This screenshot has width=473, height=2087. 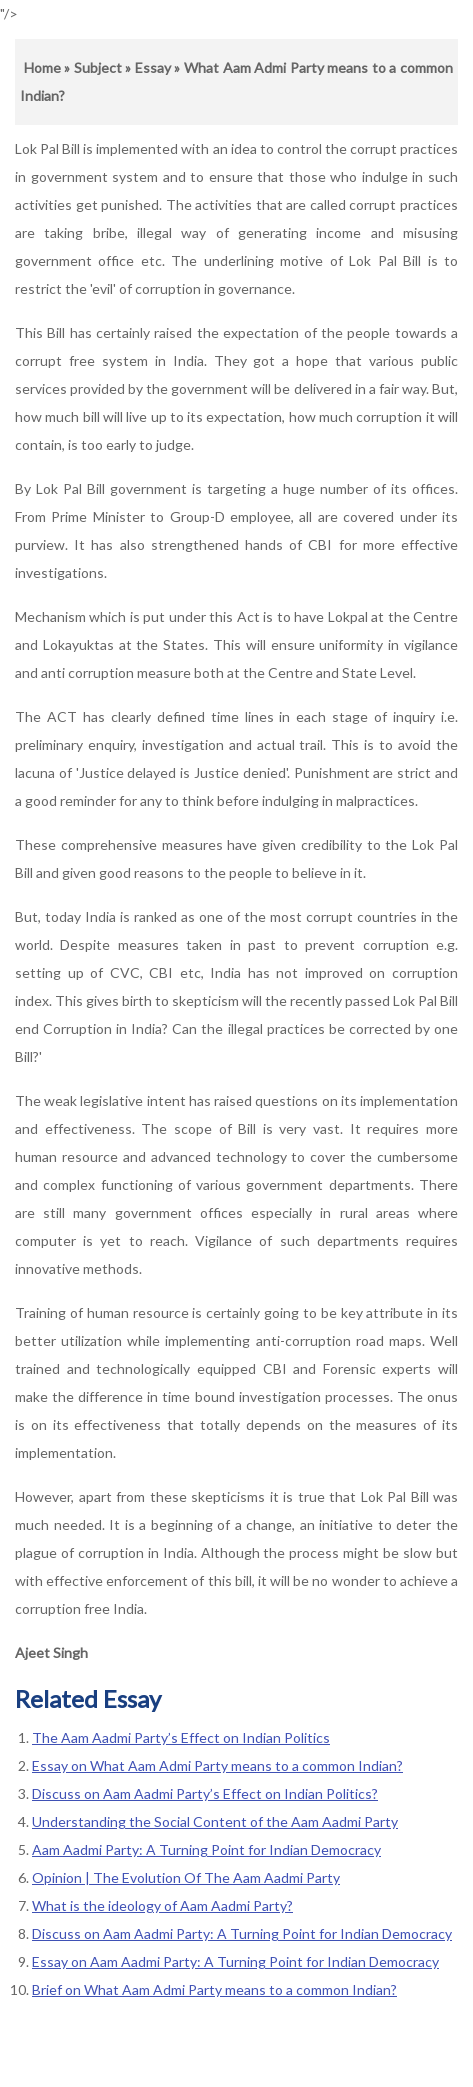 I want to click on Opinion | The Evolution Of The Aam Aadmi Party, so click(x=186, y=1877).